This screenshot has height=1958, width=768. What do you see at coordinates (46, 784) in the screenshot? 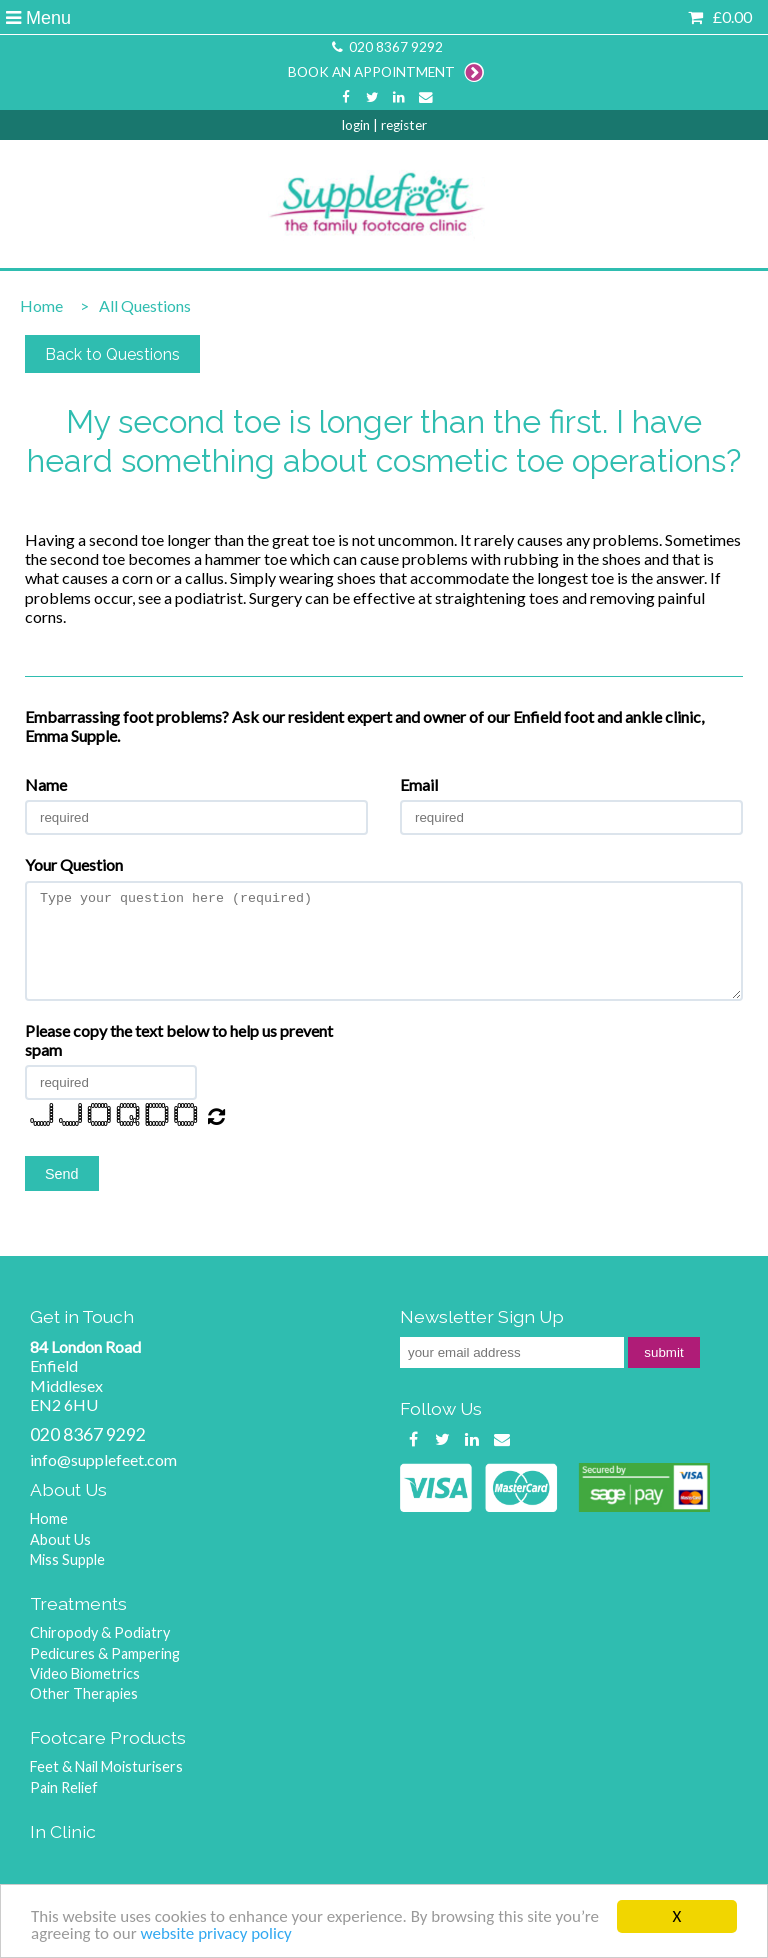
I see `Name` at bounding box center [46, 784].